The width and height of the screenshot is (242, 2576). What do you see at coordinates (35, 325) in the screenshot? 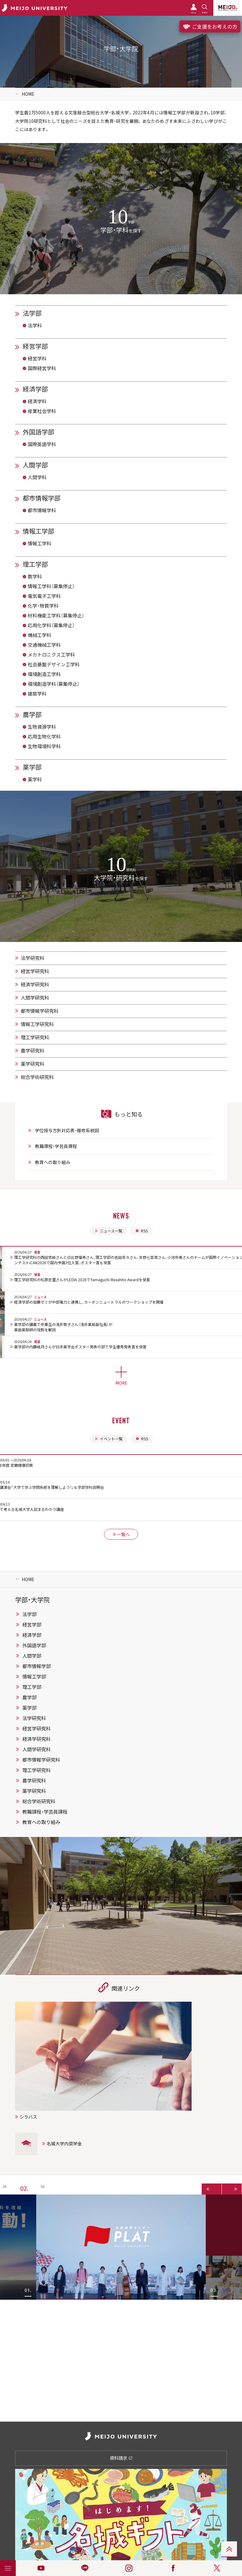
I see `法学科` at bounding box center [35, 325].